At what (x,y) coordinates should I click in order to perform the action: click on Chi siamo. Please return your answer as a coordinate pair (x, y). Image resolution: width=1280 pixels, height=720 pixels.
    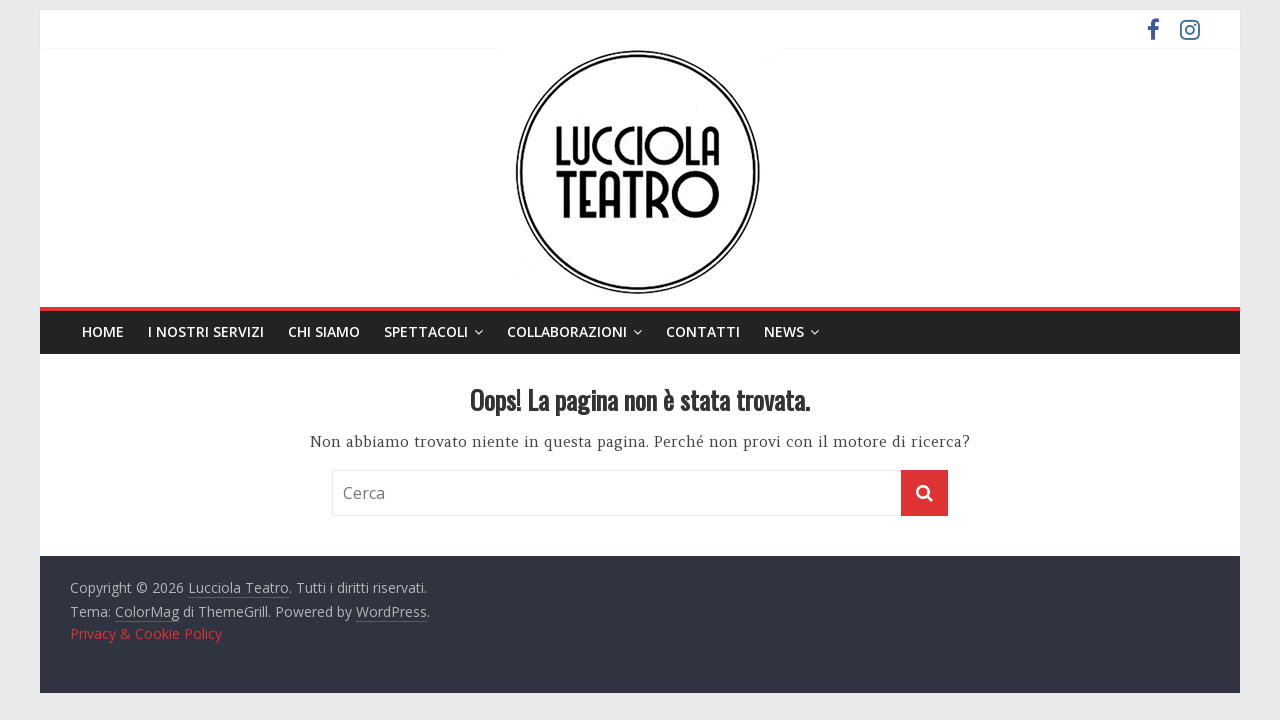
    Looking at the image, I should click on (324, 331).